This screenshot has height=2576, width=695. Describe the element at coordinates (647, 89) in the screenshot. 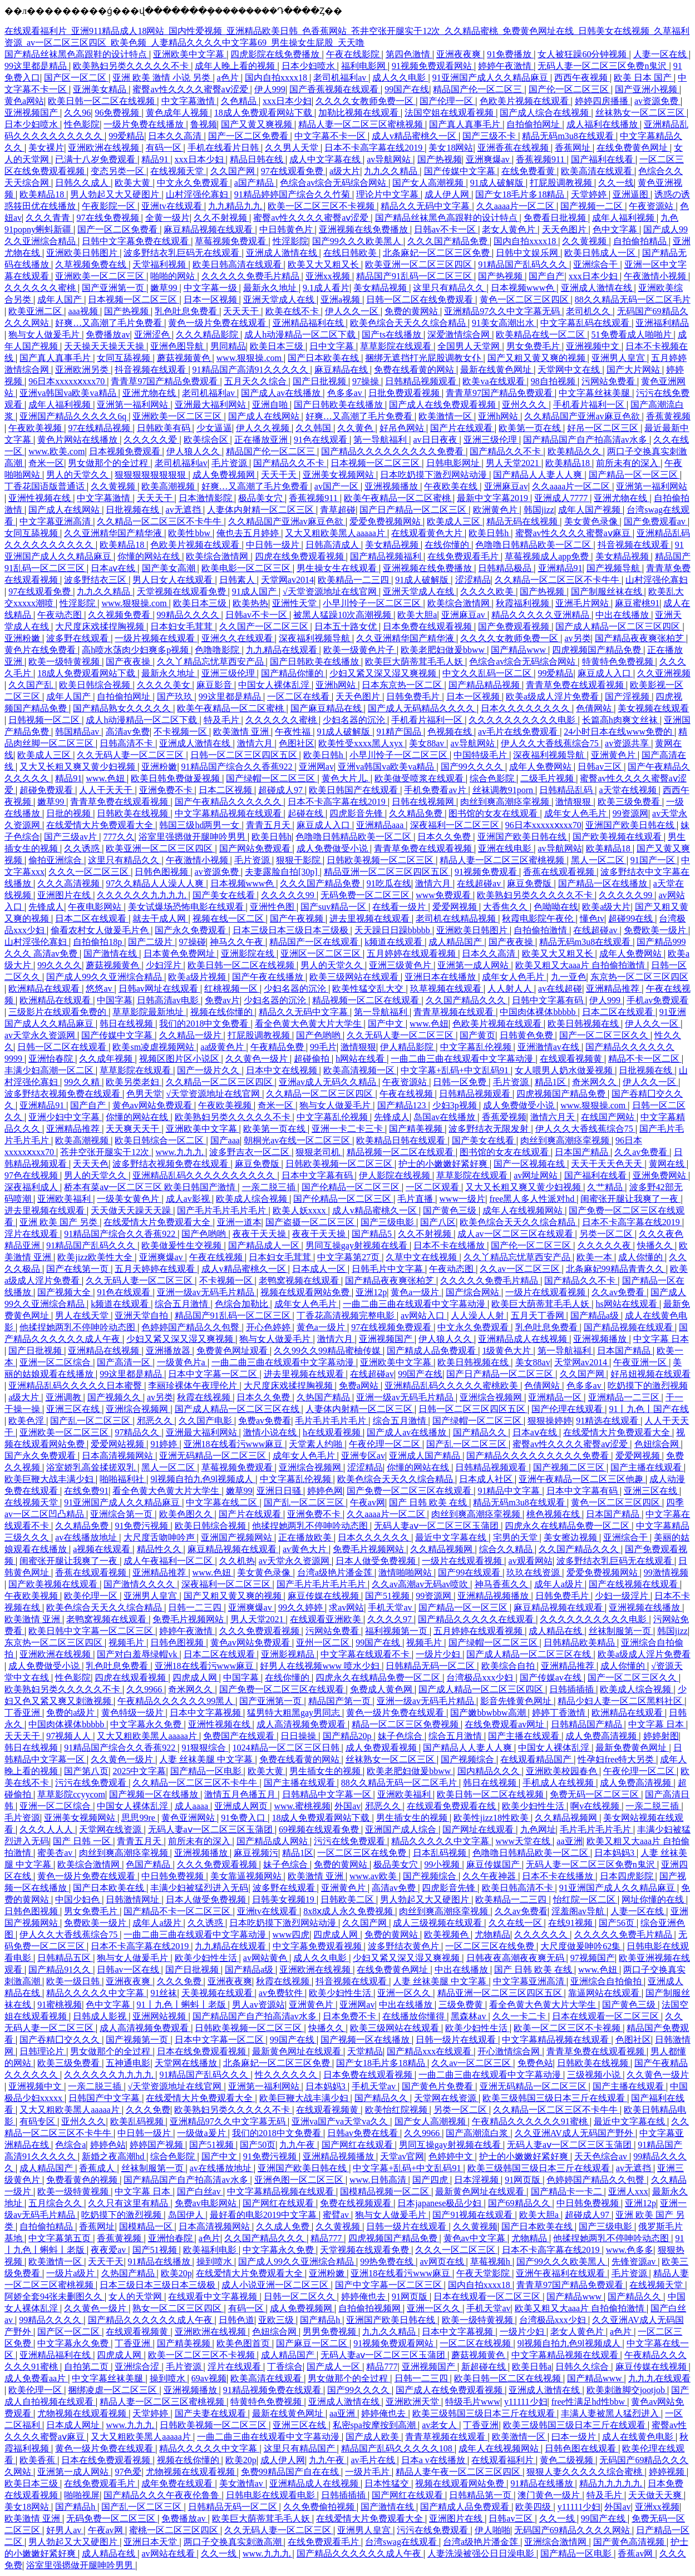

I see `国产亚洲小视频` at that location.